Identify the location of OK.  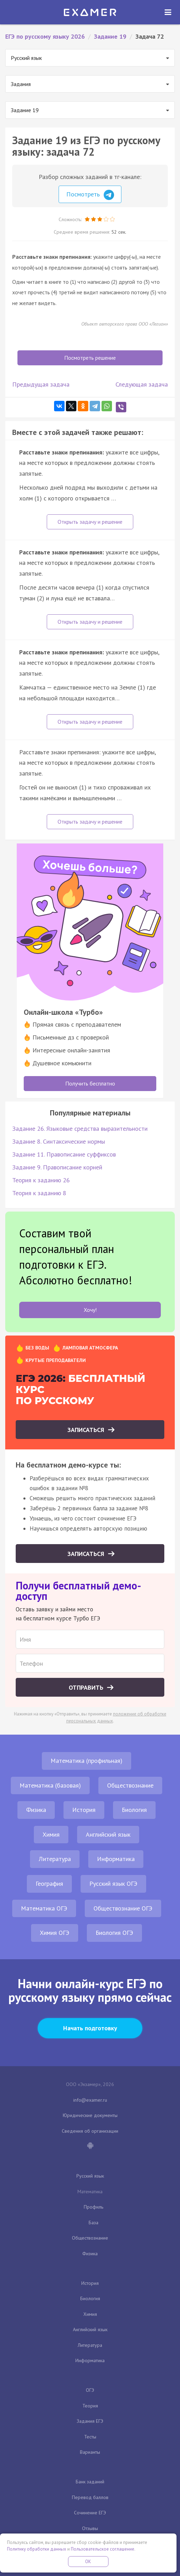
(88, 2562).